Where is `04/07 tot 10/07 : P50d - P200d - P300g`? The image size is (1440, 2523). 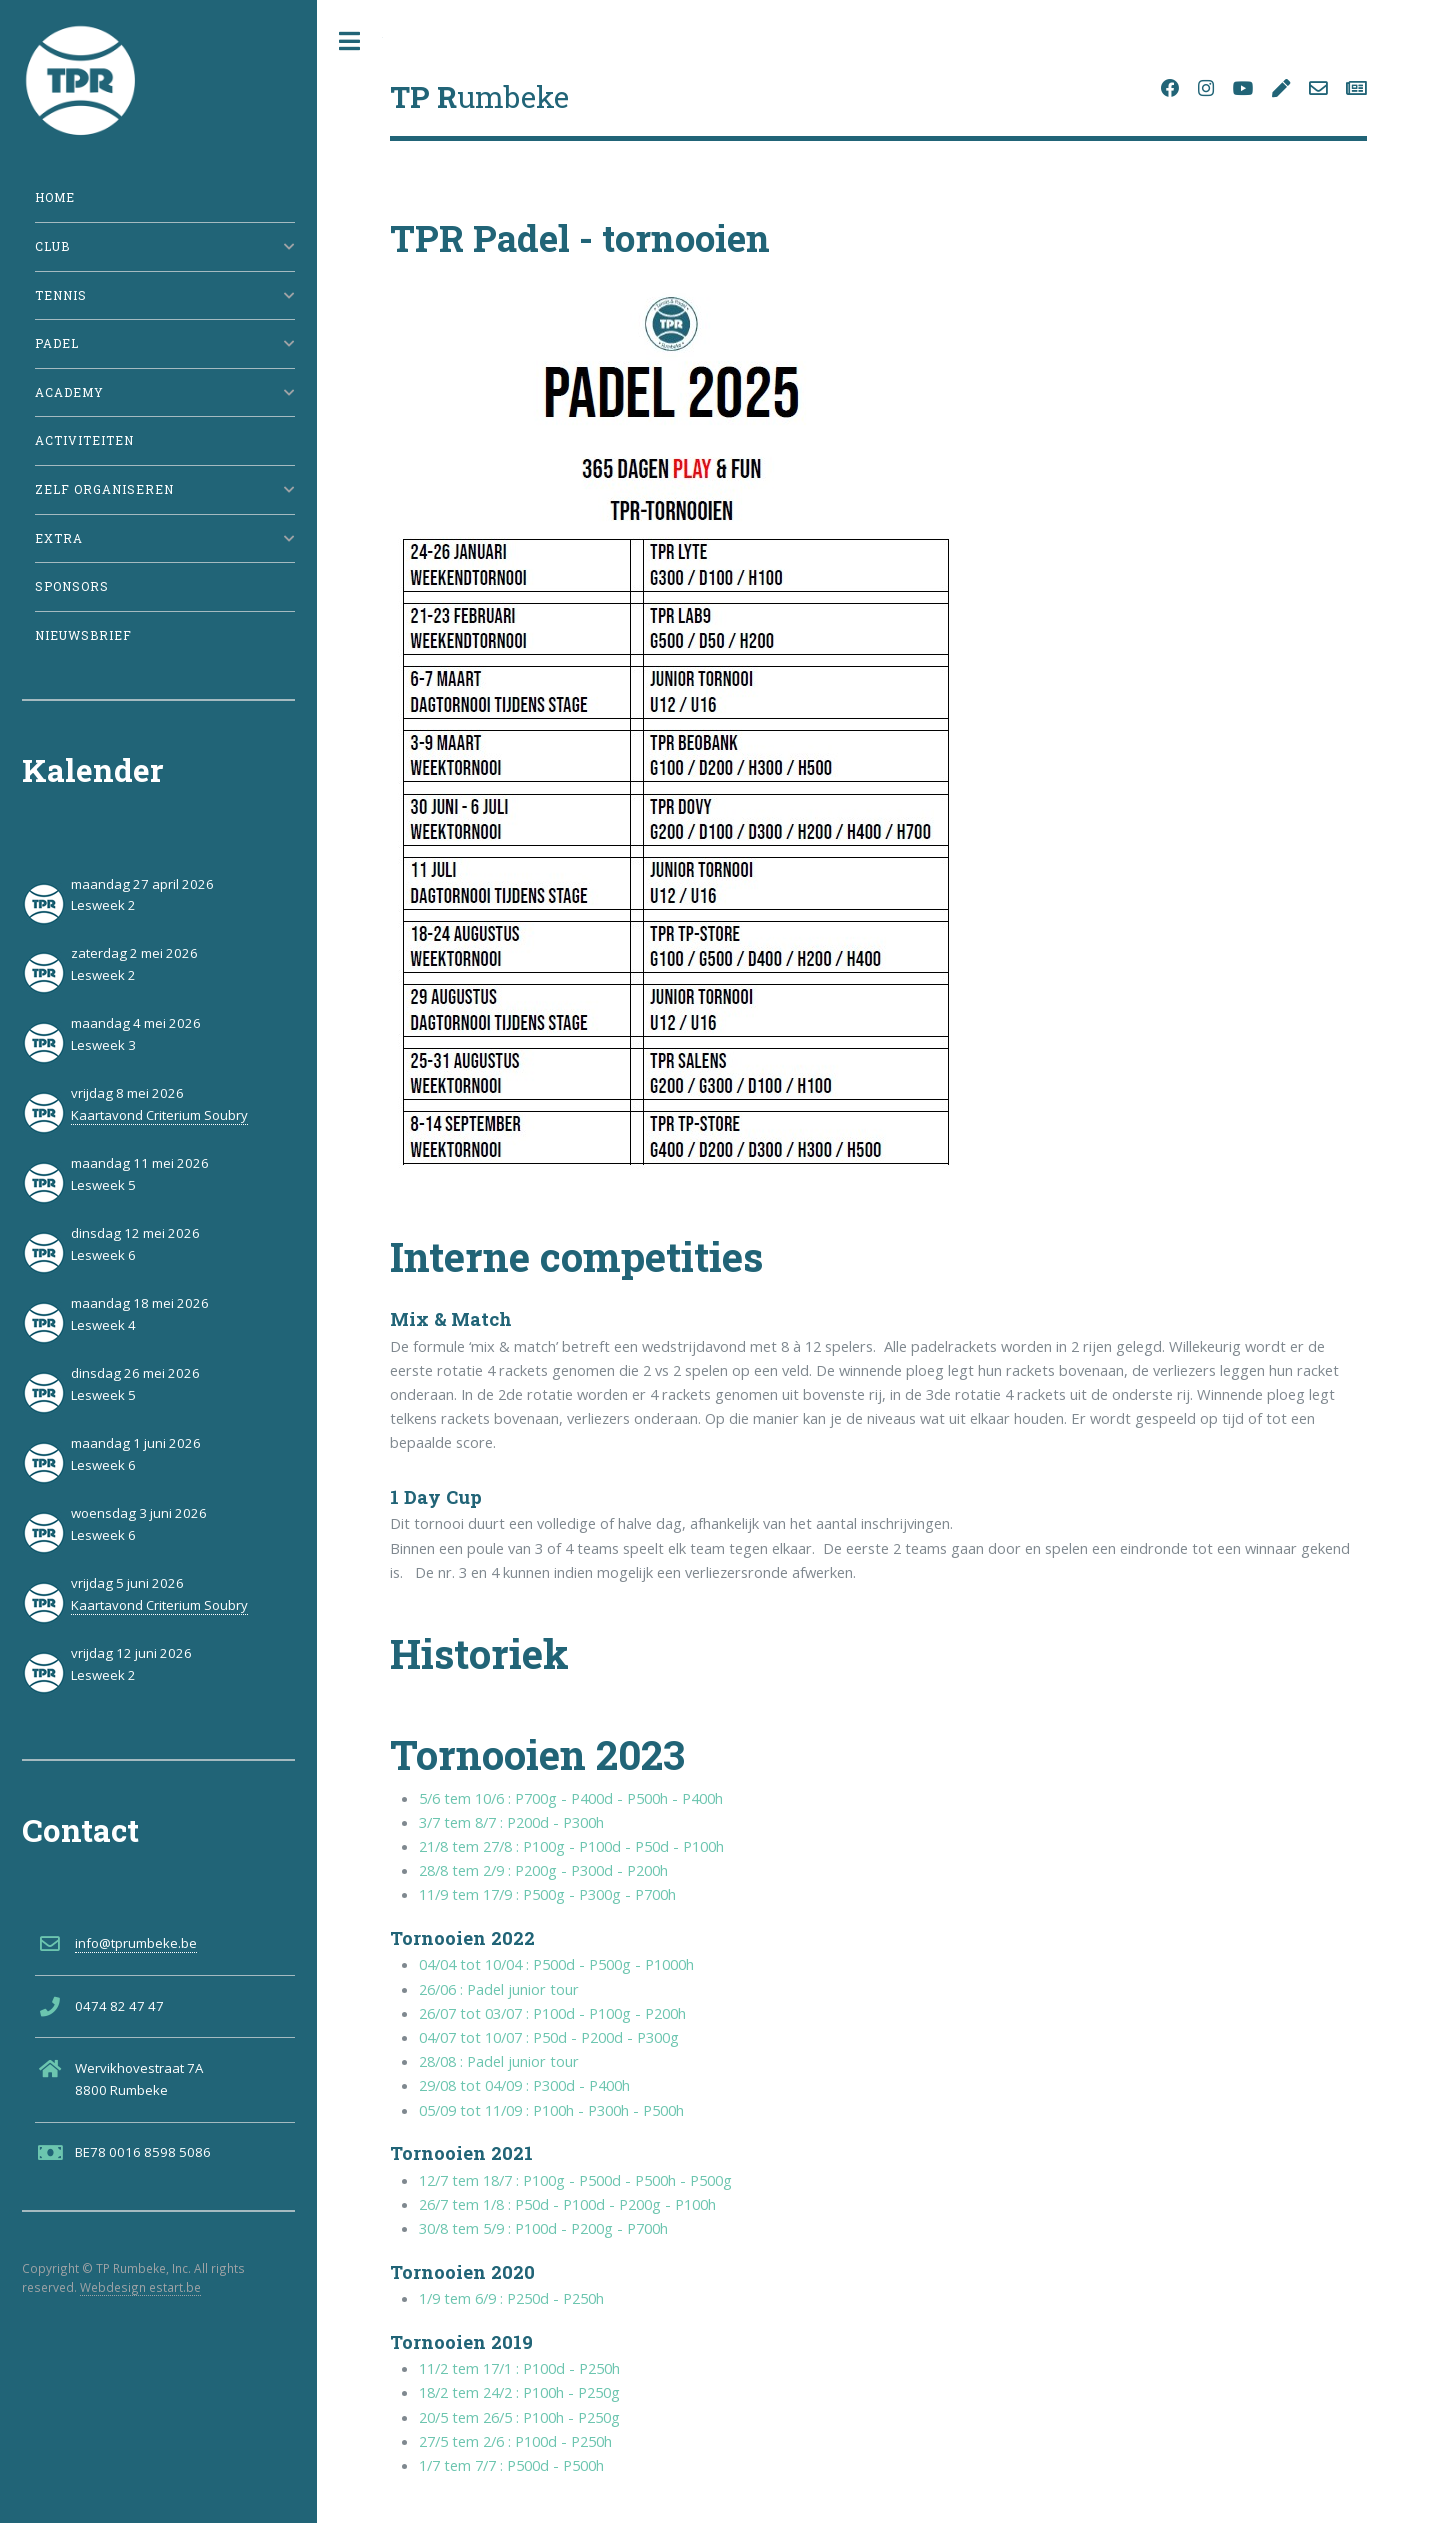 04/07 tot 10/07 : P50d - P200d - P300g is located at coordinates (549, 2037).